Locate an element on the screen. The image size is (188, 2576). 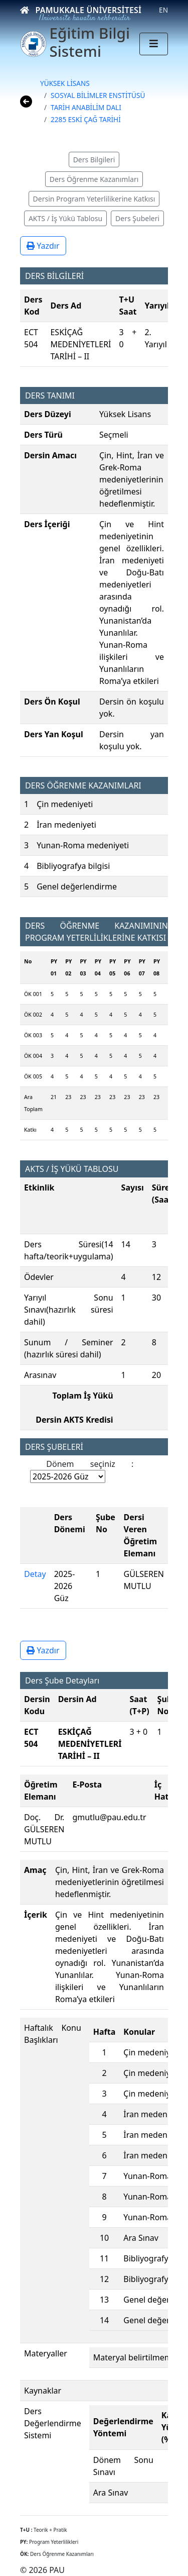
YÜKSEK LİSANS is located at coordinates (65, 83).